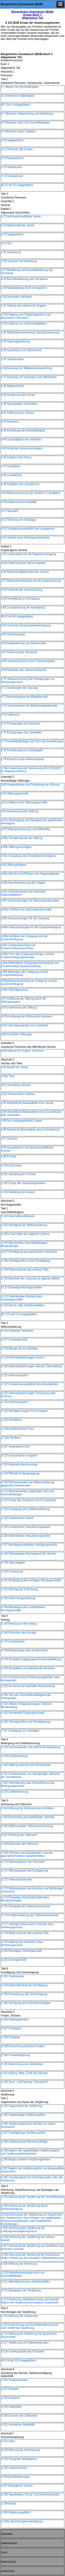 The height and width of the screenshot is (2576, 65). I want to click on § 87 Auflösung der Stiftung durch die Stiftungsorgane, so click(23, 1000).